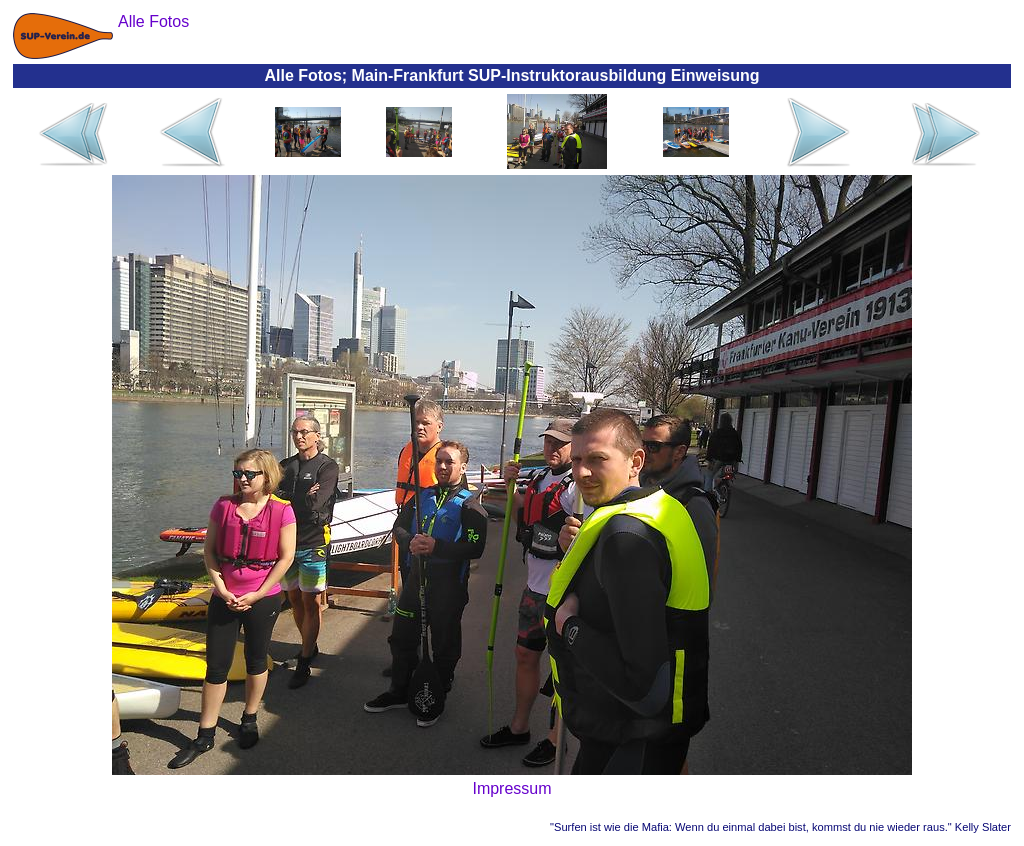 The height and width of the screenshot is (846, 1024). What do you see at coordinates (511, 788) in the screenshot?
I see `Impressum` at bounding box center [511, 788].